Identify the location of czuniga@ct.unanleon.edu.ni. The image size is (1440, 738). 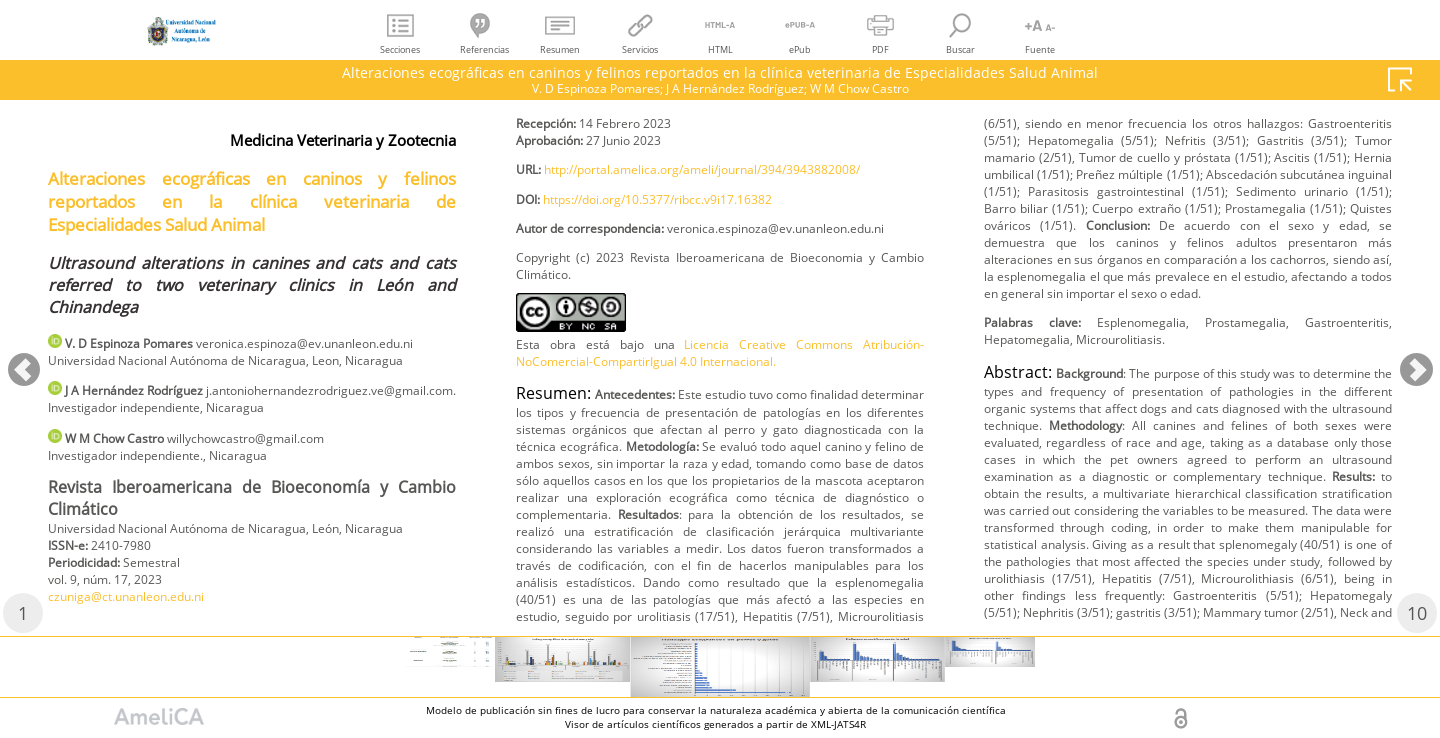
(612, 181).